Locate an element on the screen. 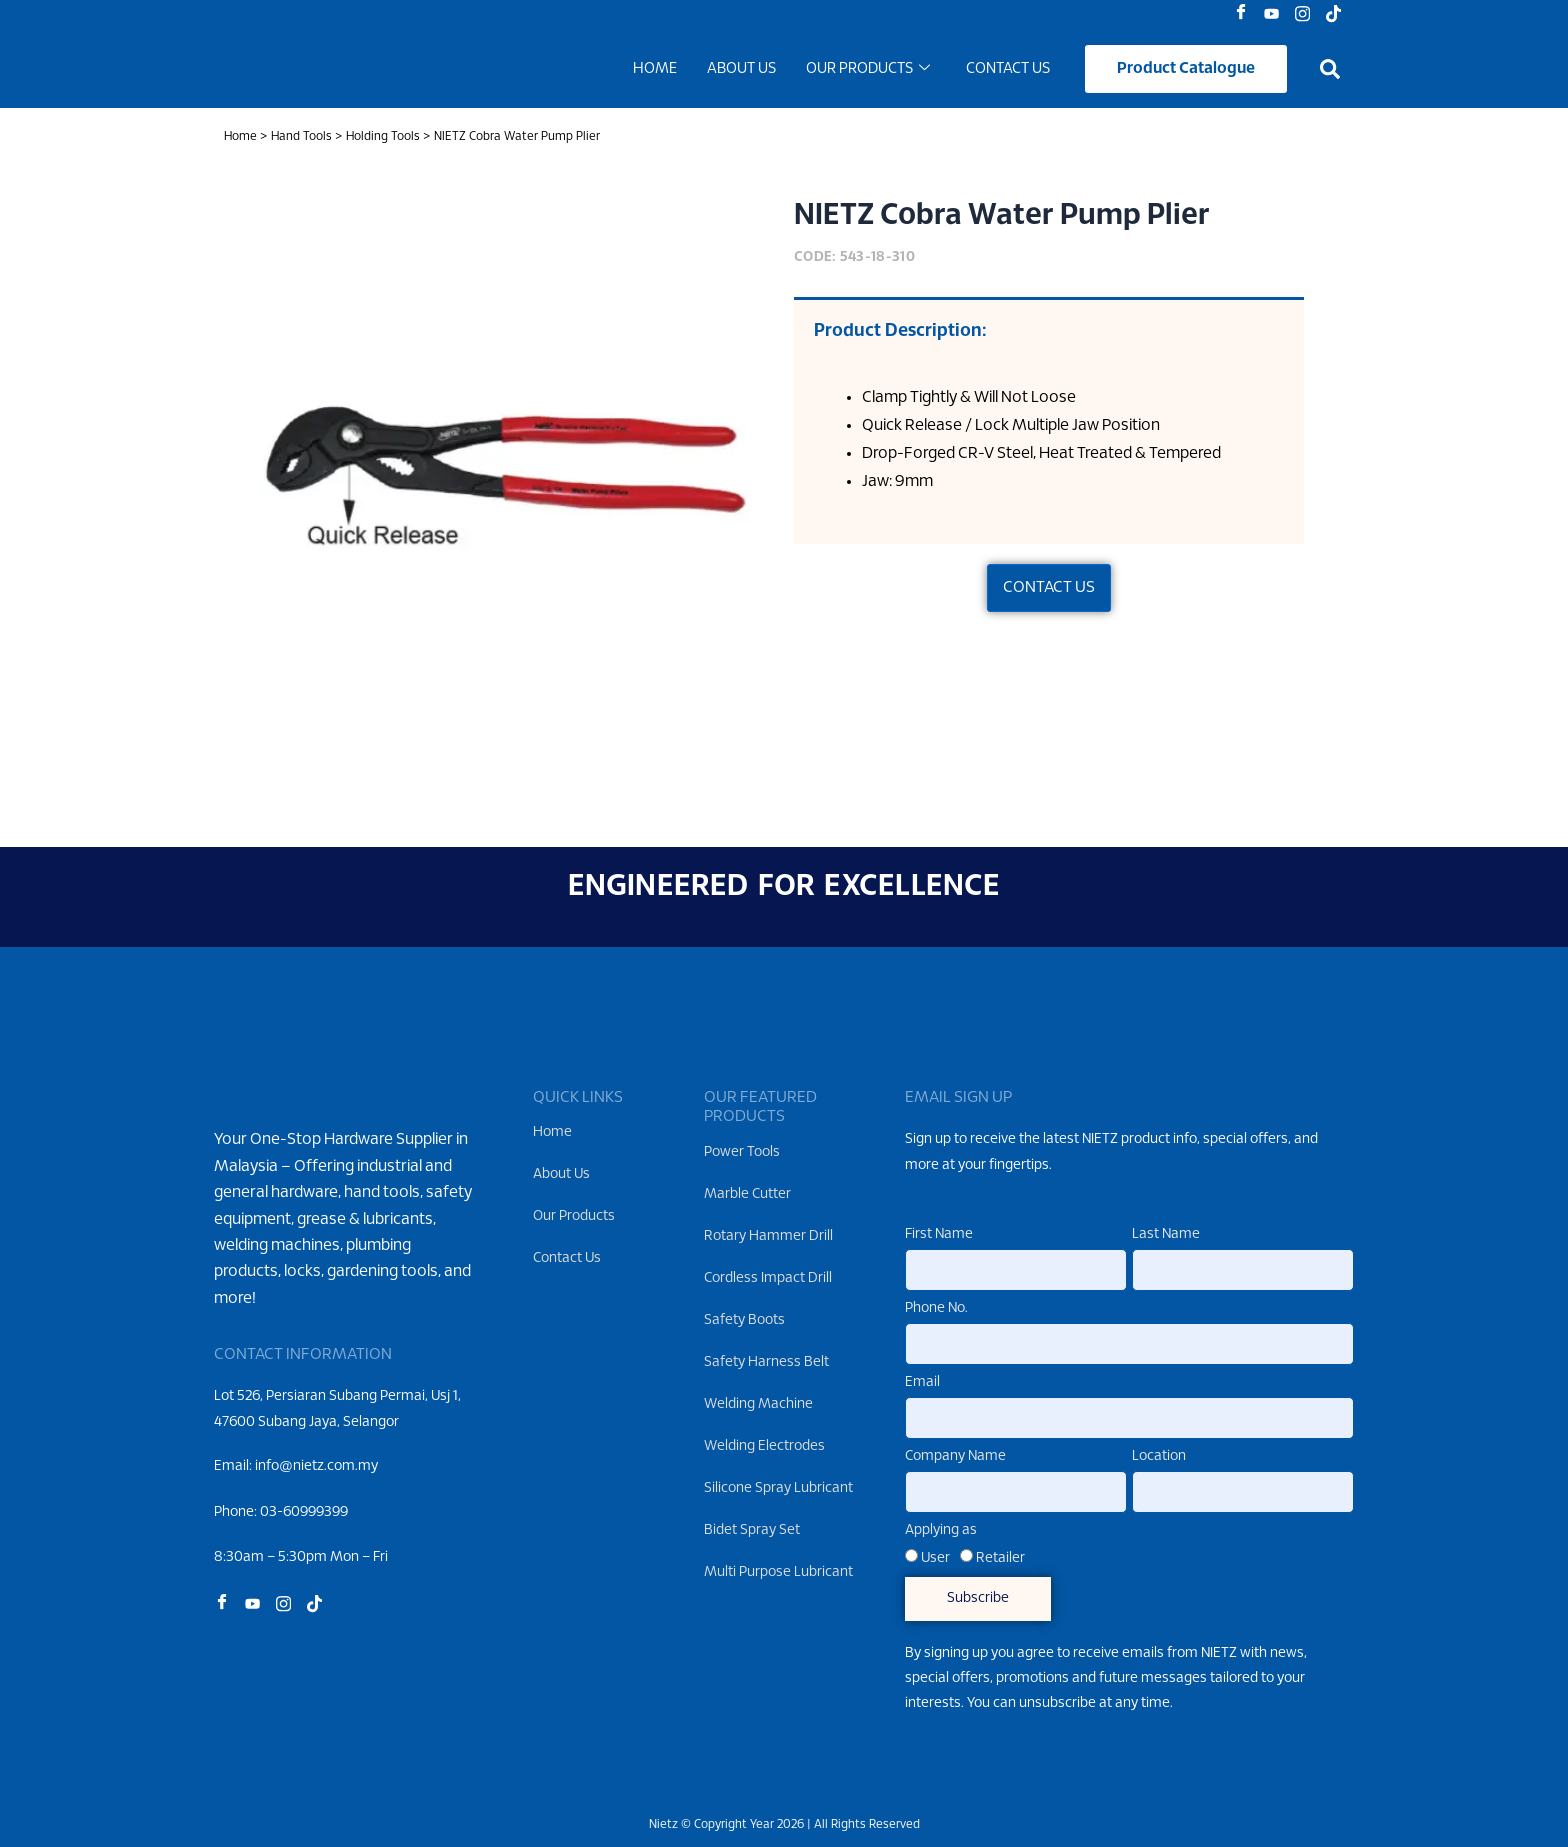  Safety Boots is located at coordinates (744, 1320).